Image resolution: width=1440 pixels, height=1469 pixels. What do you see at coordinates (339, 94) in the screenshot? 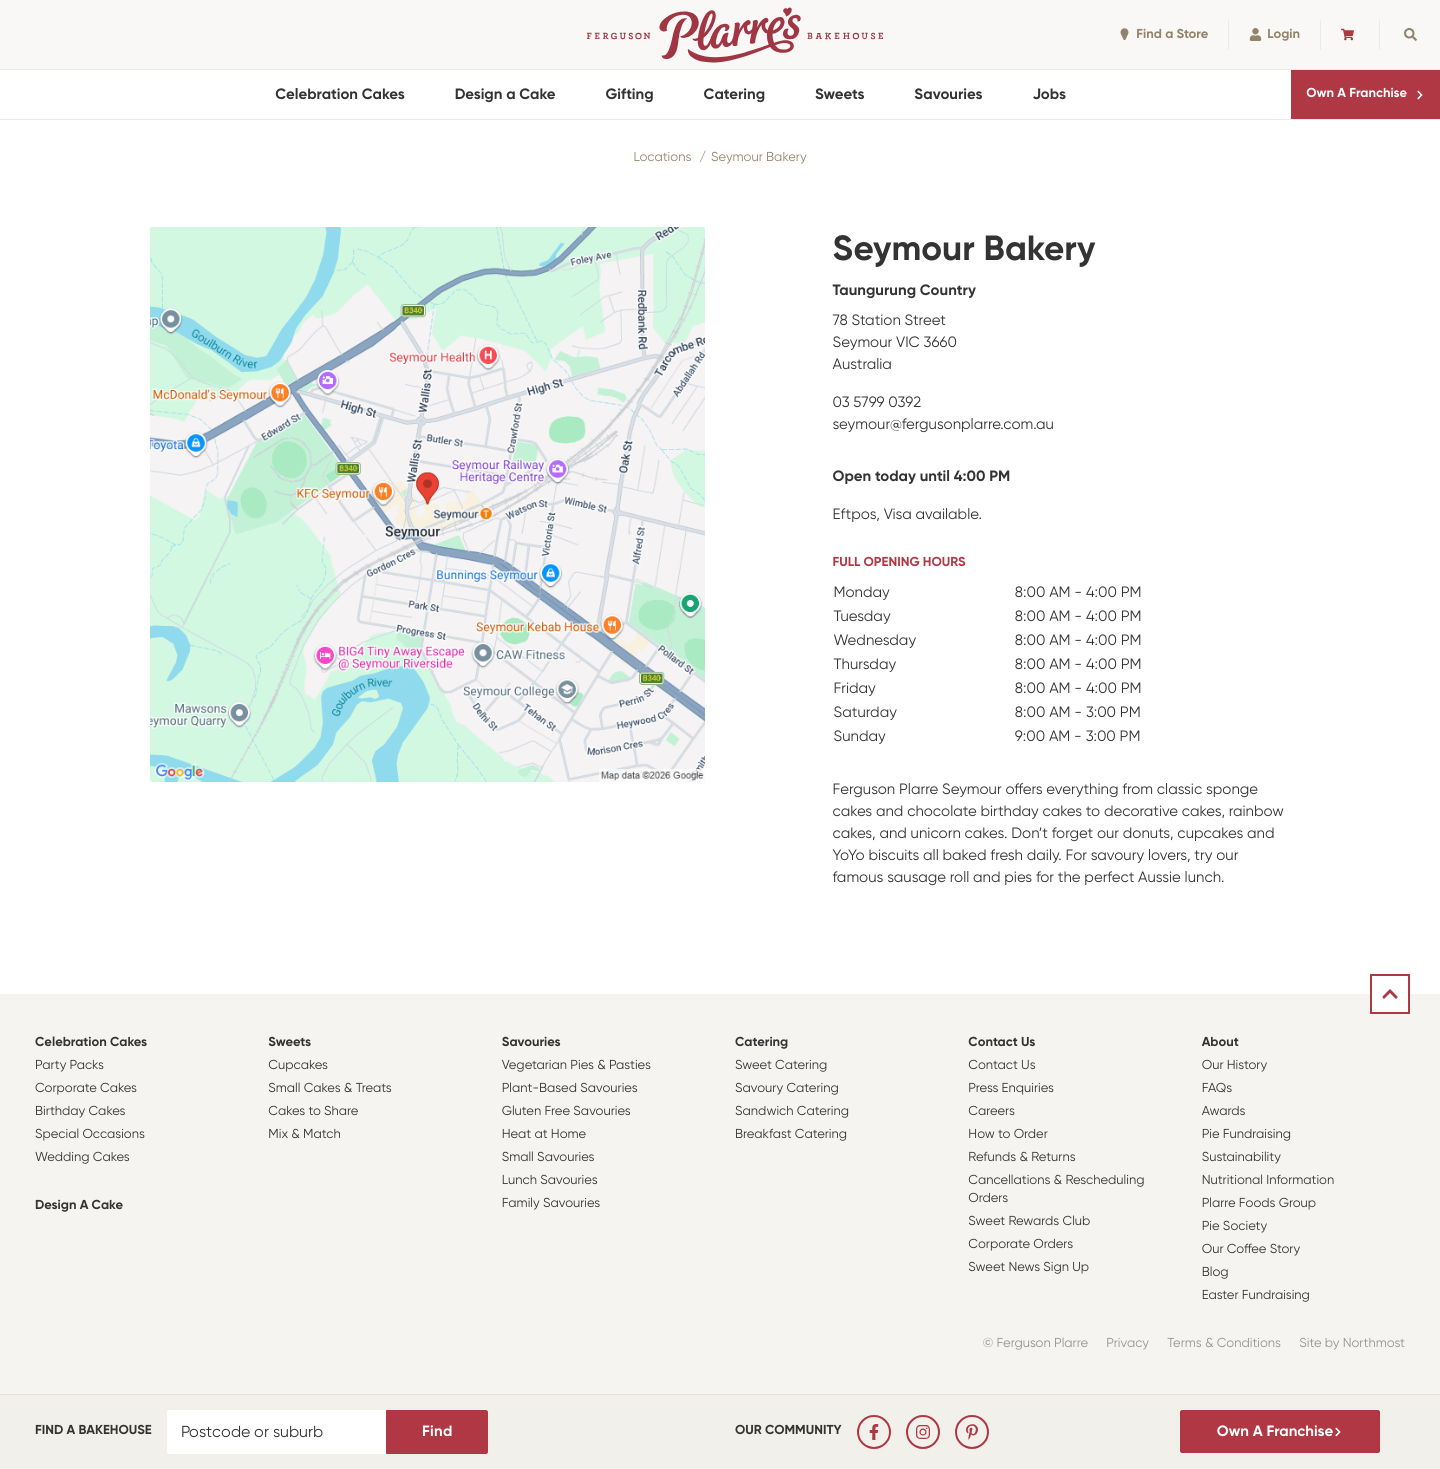
I see `Celebration Cakes` at bounding box center [339, 94].